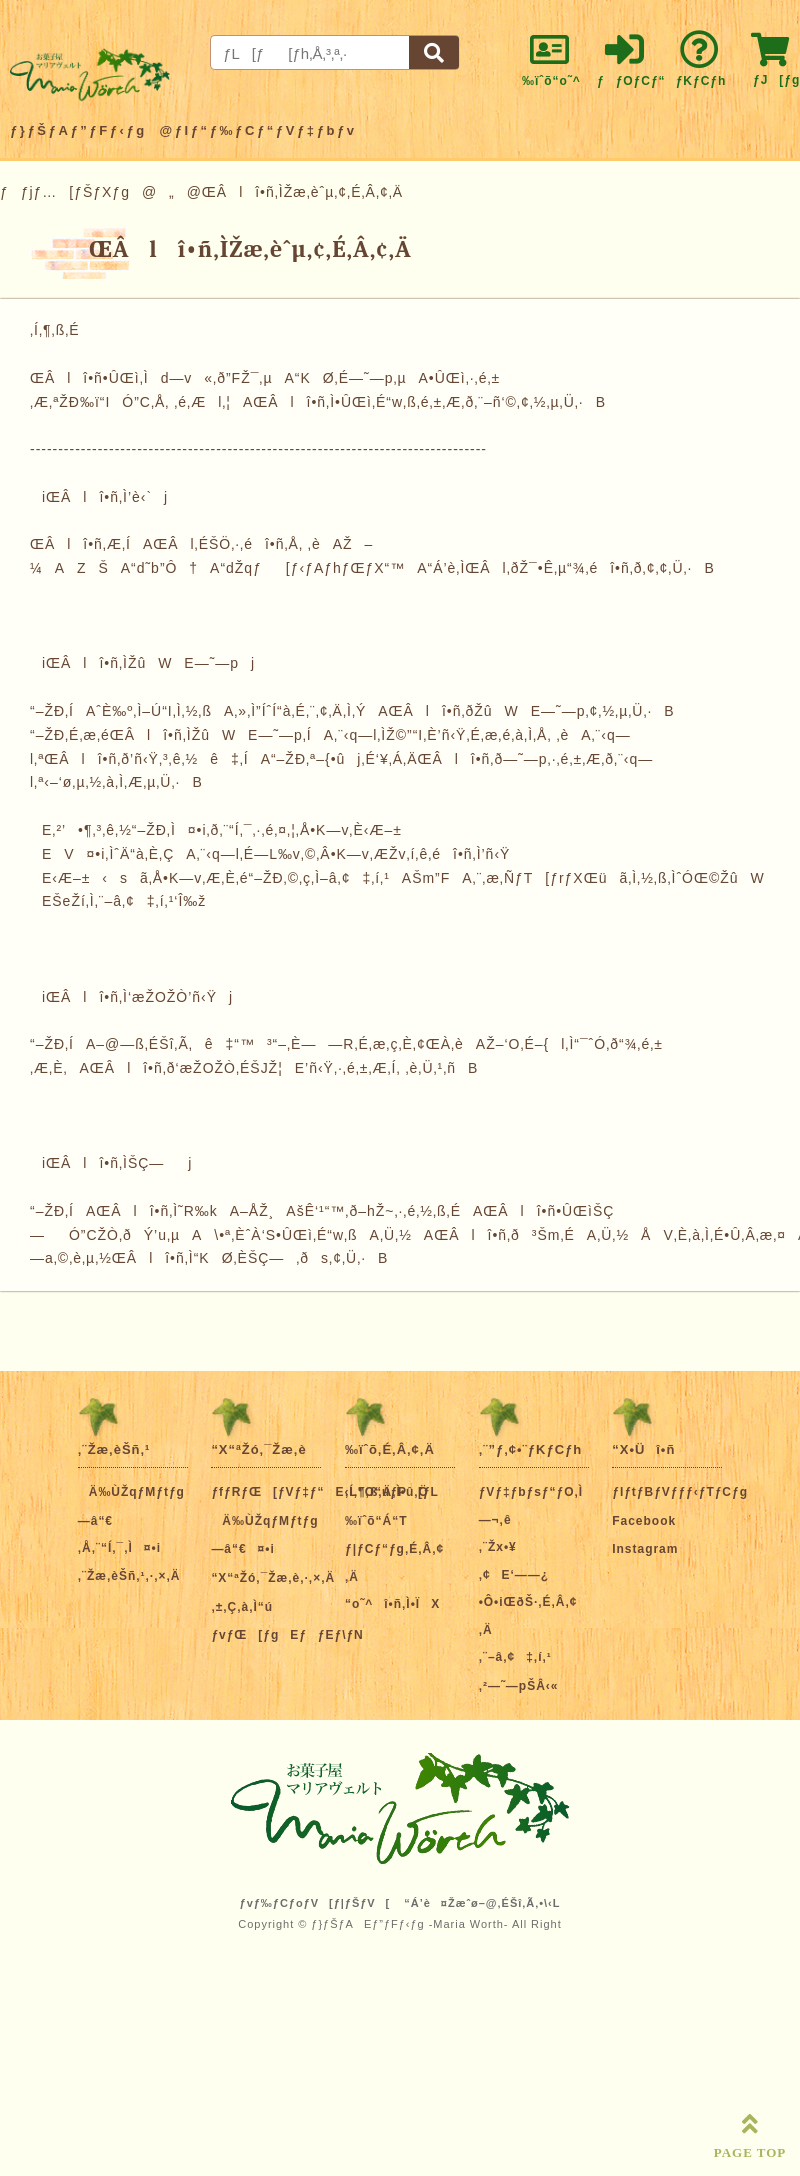 This screenshot has width=800, height=2176. Describe the element at coordinates (644, 1521) in the screenshot. I see `Facebook` at that location.